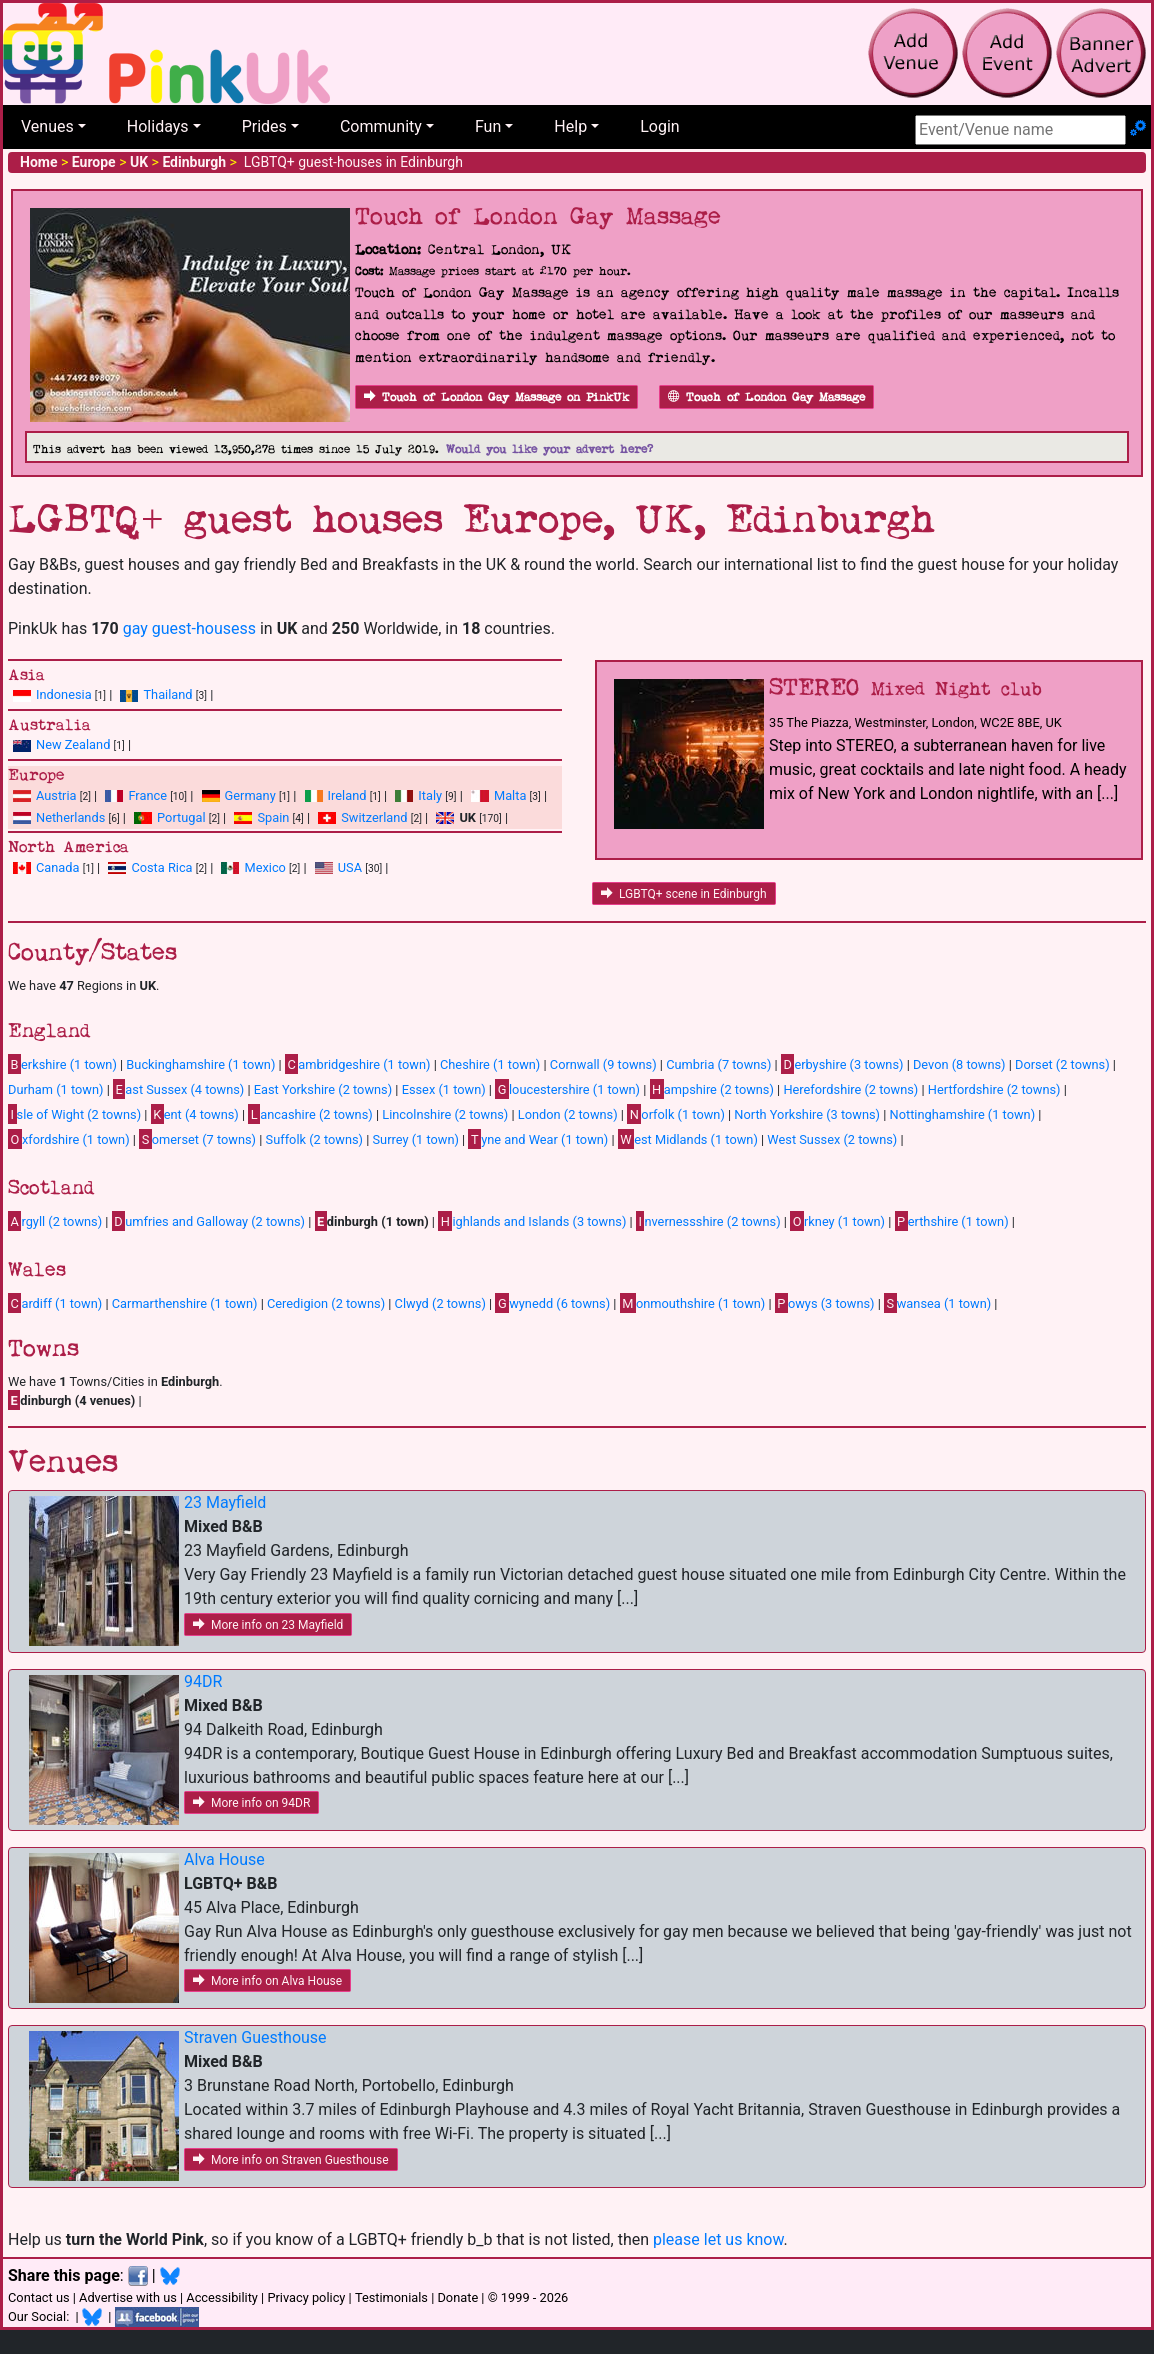  Describe the element at coordinates (178, 1089) in the screenshot. I see `ast Sussex (4 towns)` at that location.